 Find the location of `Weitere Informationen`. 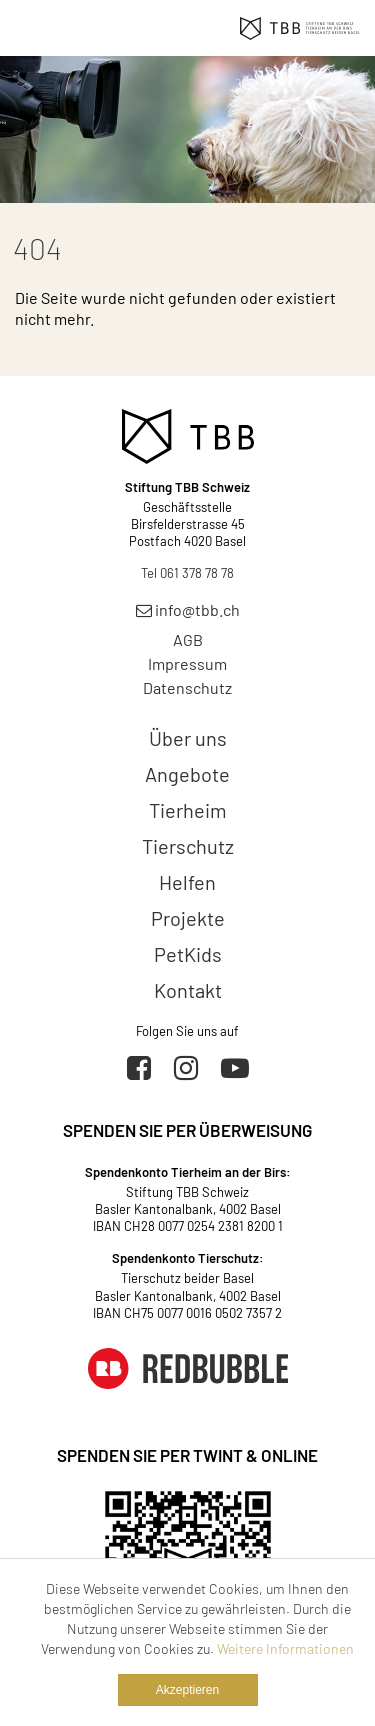

Weitere Informationen is located at coordinates (285, 1648).